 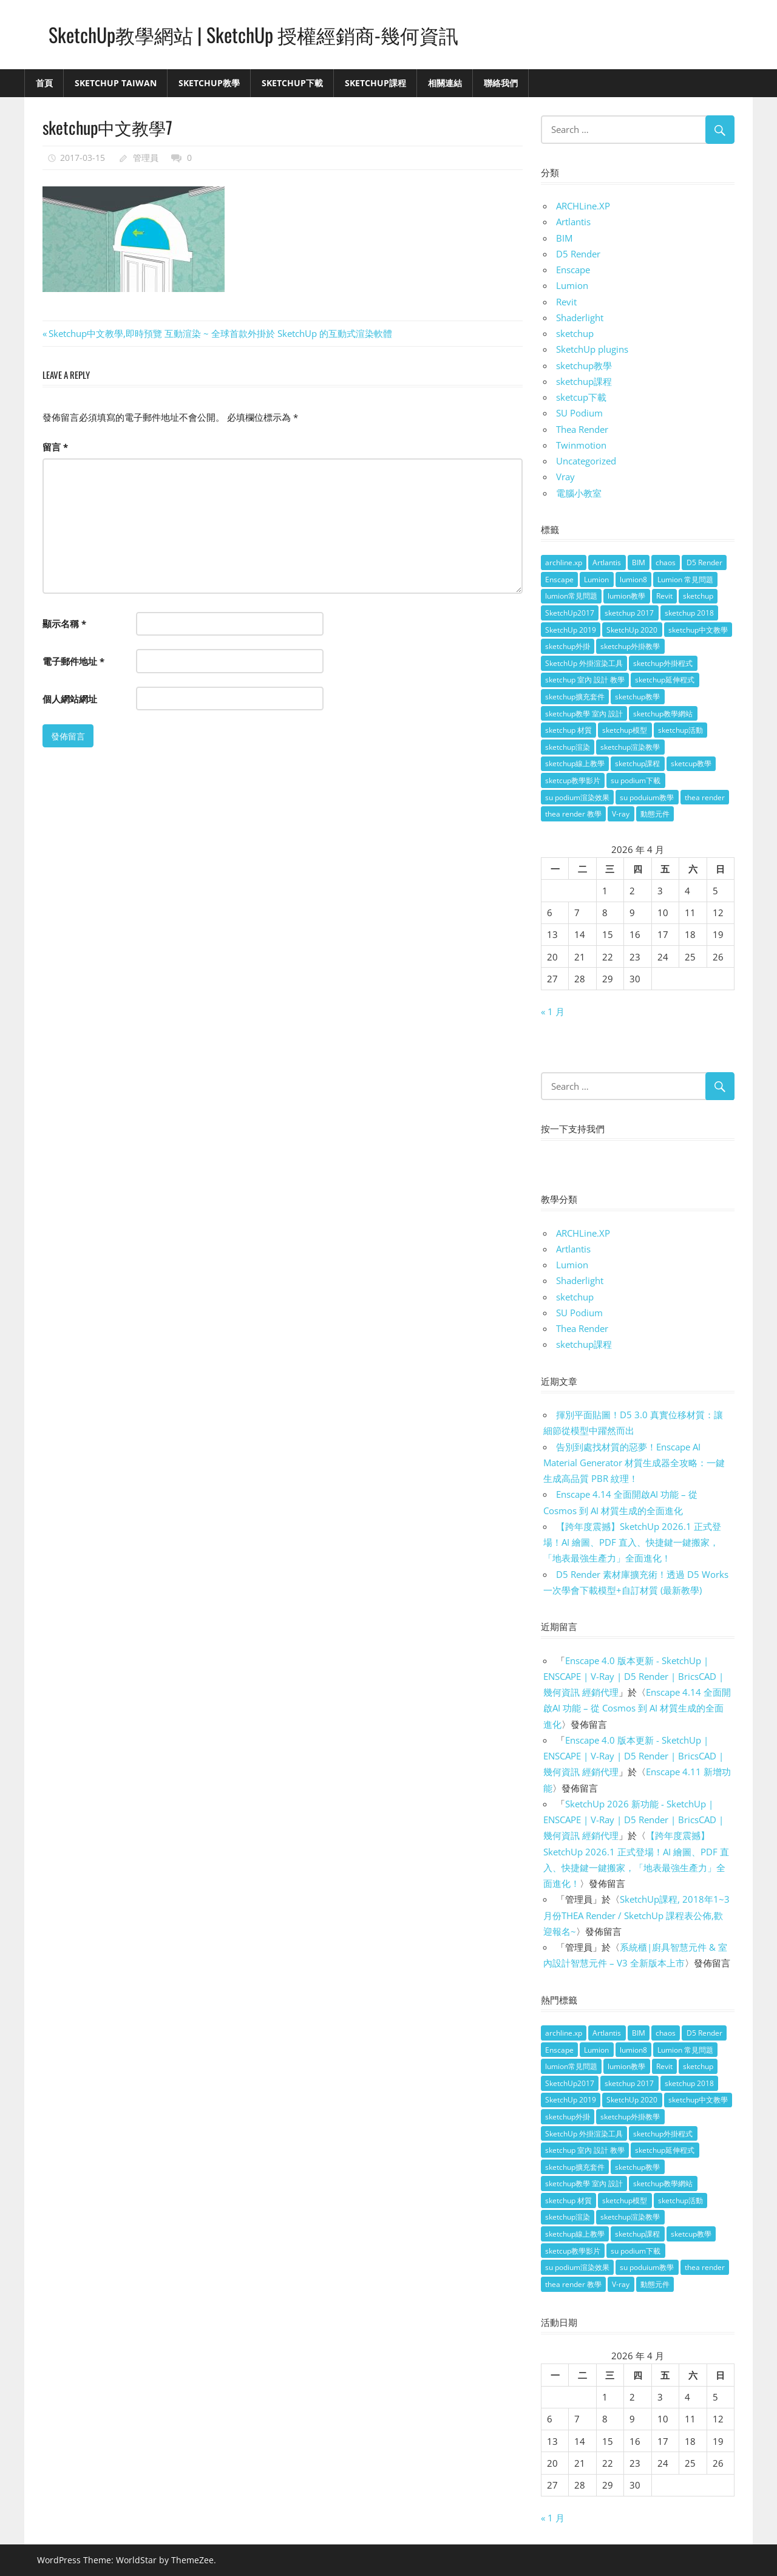 What do you see at coordinates (633, 1820) in the screenshot?
I see `SketchUp 2026 新功能 - SketchUp | ENSCAPE | V-Ray | D5 Render | BricsCAD | 幾何資訊 經銷代理` at bounding box center [633, 1820].